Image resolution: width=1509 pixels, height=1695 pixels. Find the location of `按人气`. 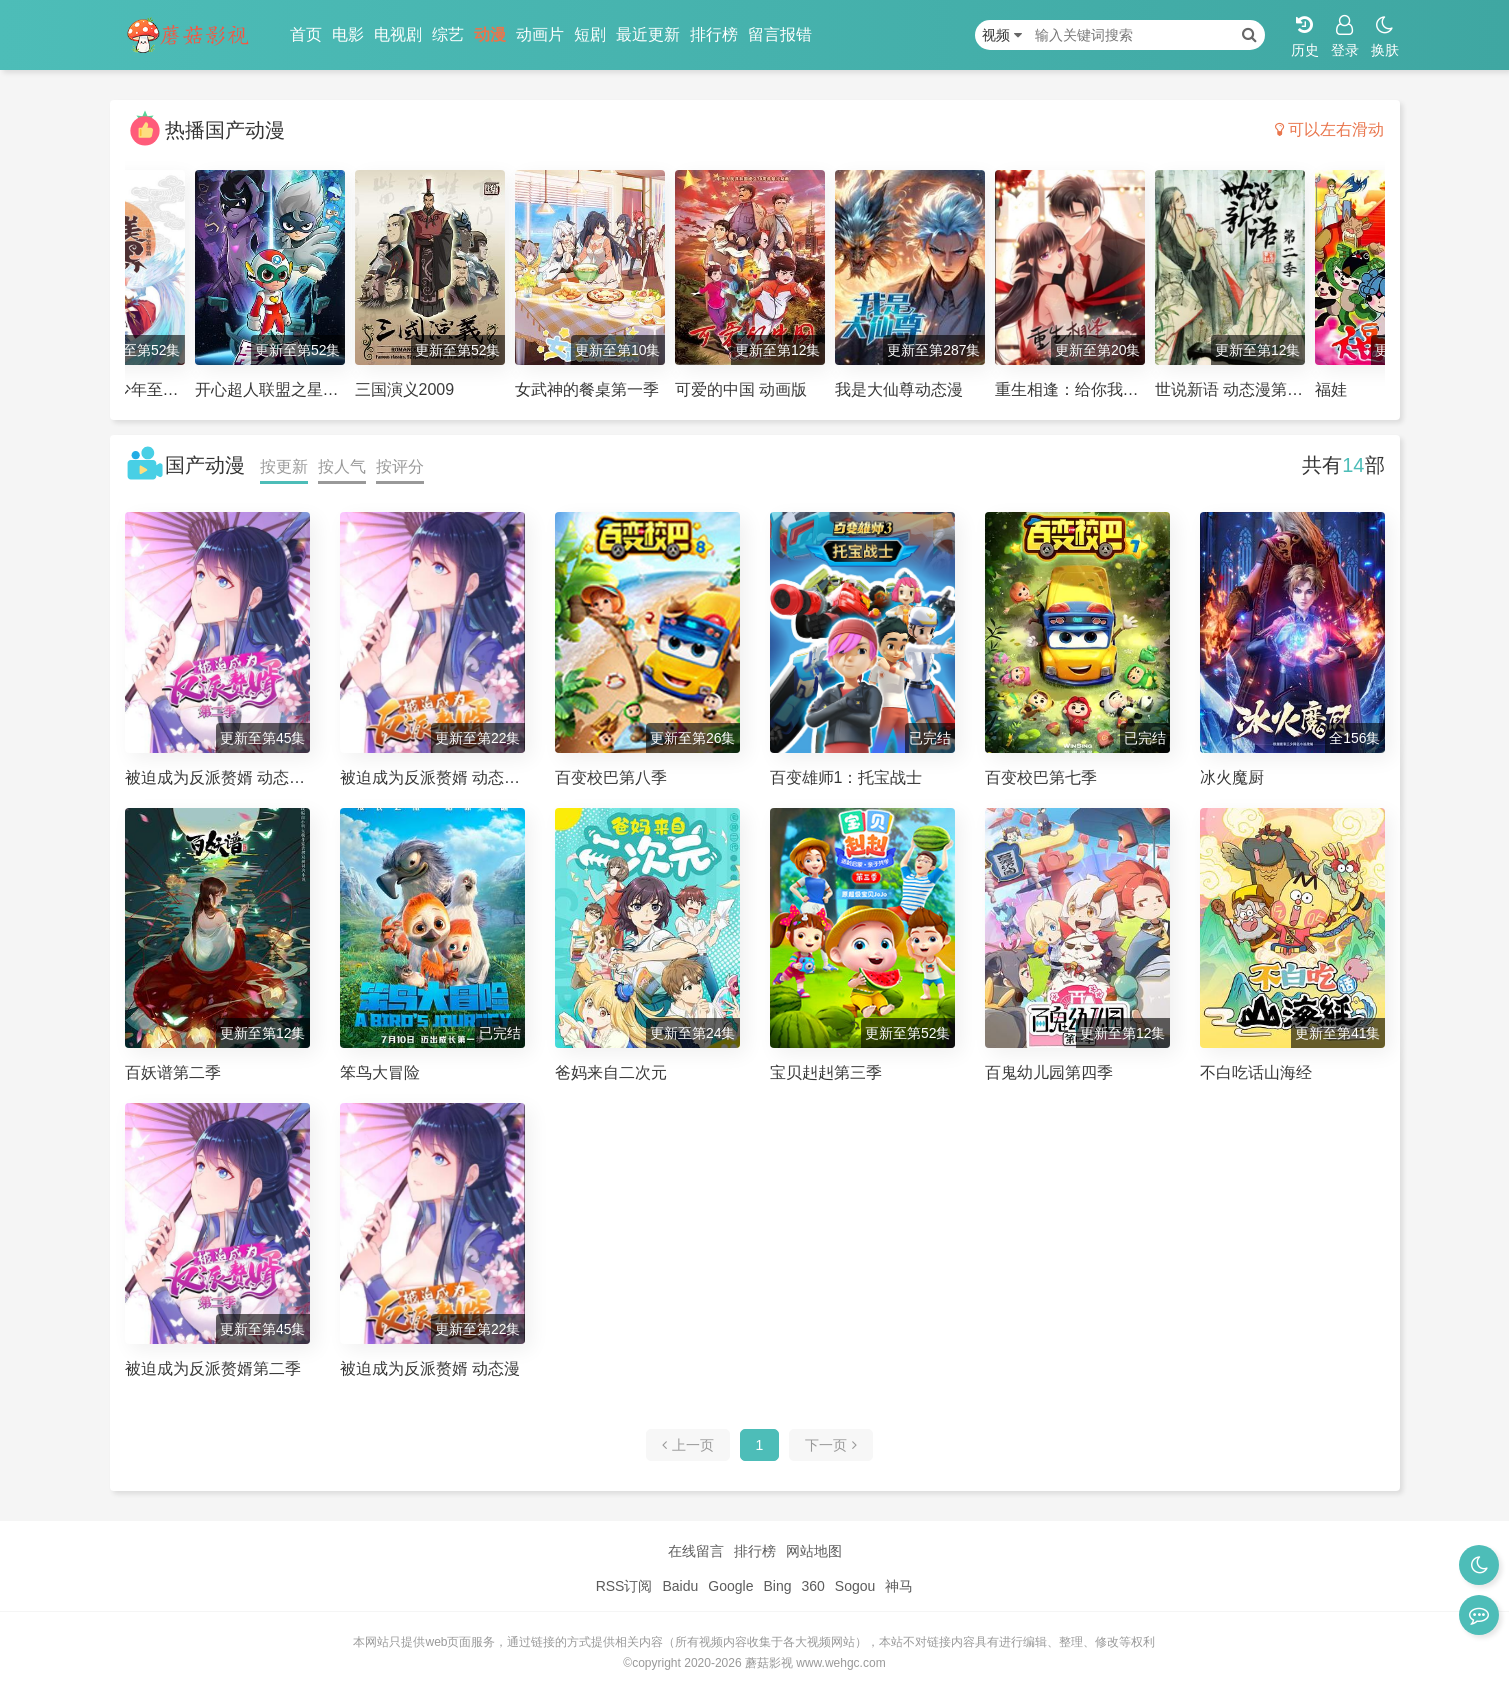

按人气 is located at coordinates (342, 466).